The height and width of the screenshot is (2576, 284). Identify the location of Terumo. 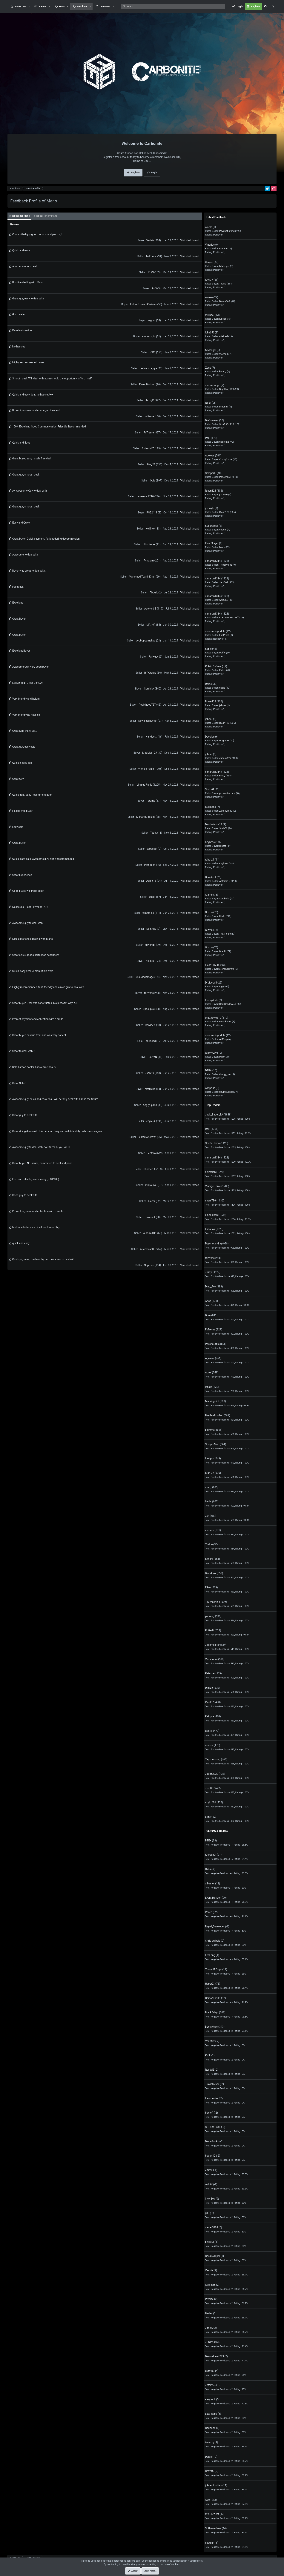
(150, 800).